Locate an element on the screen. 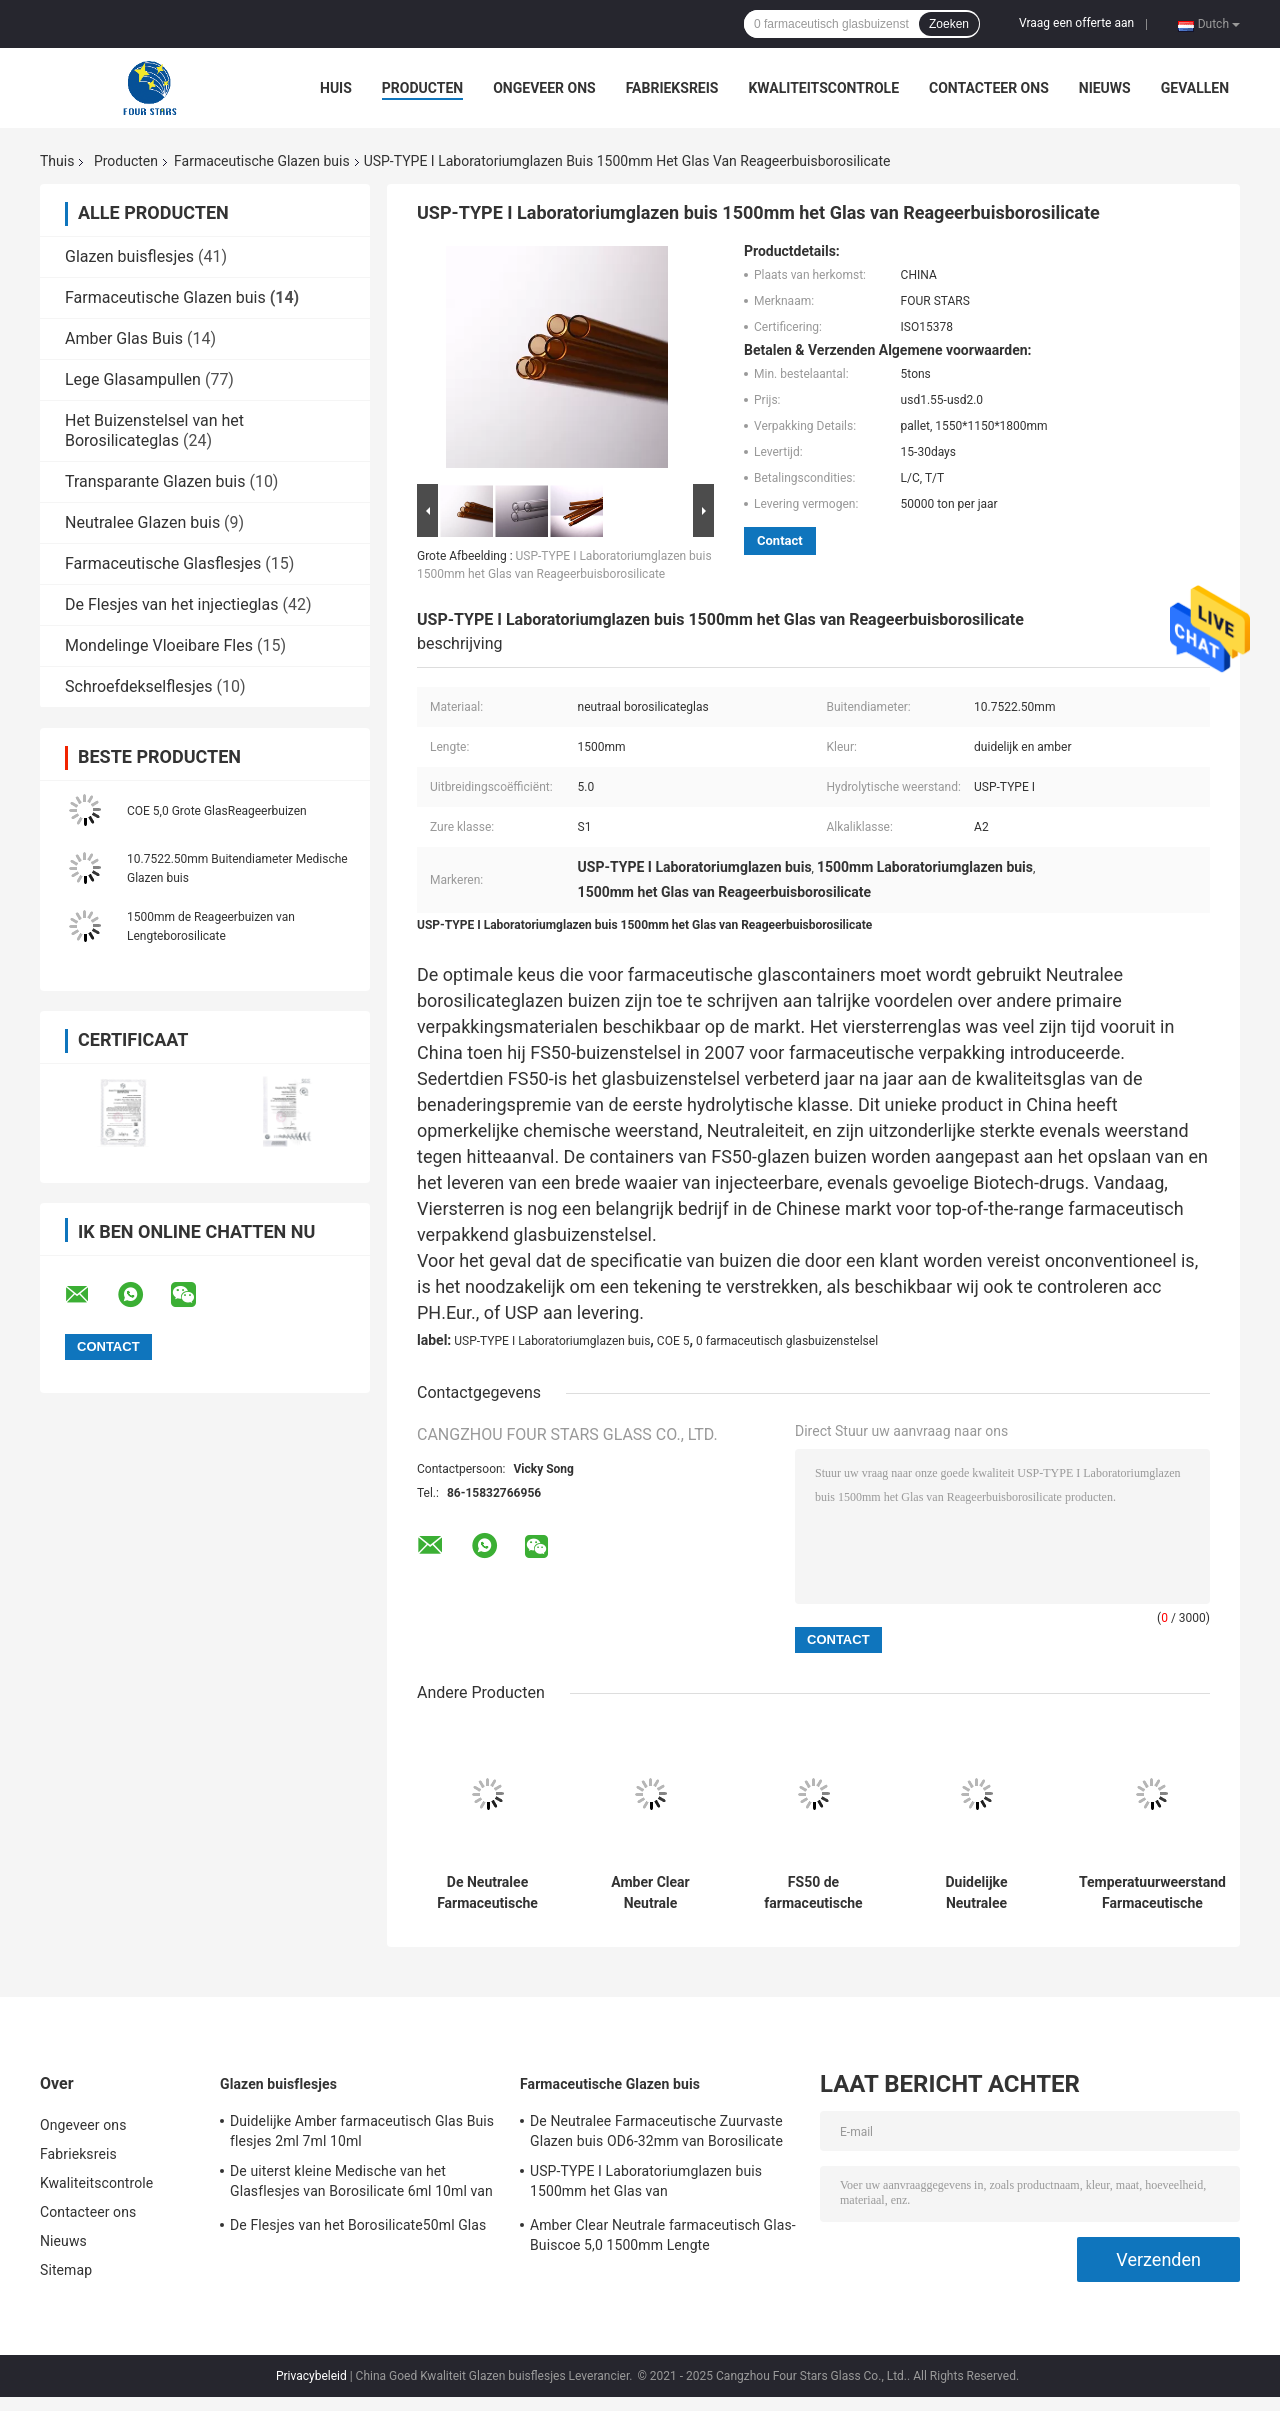 The image size is (1280, 2411). Schroefdekselflesjes is located at coordinates (139, 686).